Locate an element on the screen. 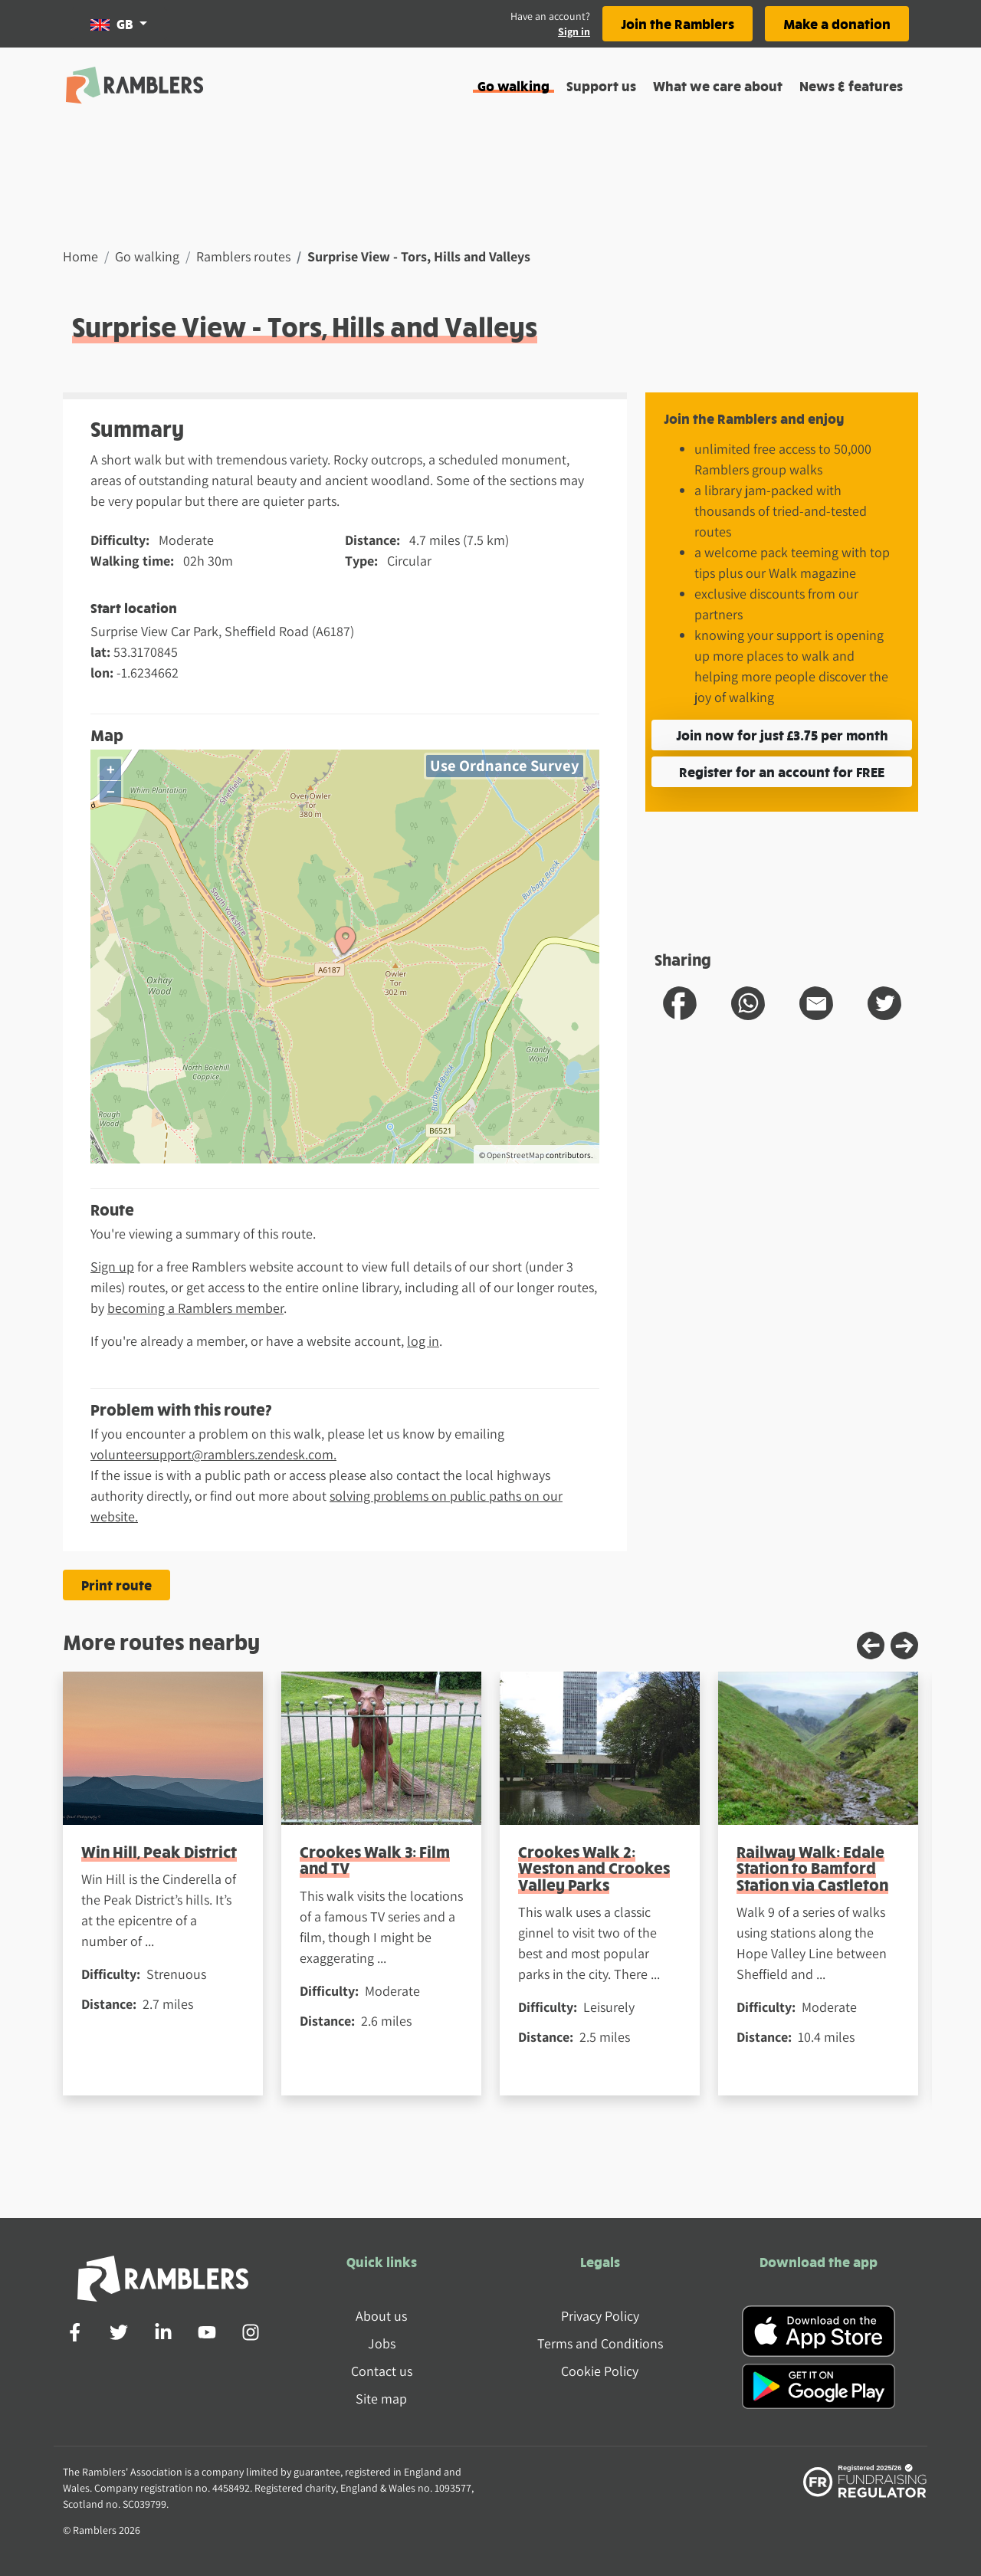  Go walking is located at coordinates (513, 85).